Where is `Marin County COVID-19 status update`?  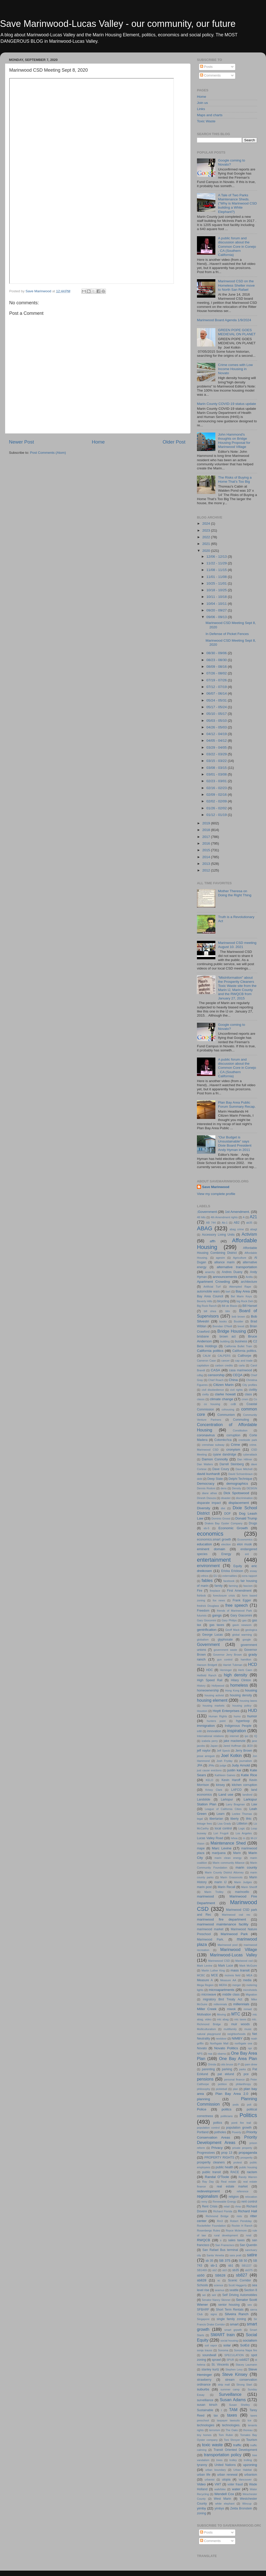 Marin County COVID-19 status update is located at coordinates (226, 404).